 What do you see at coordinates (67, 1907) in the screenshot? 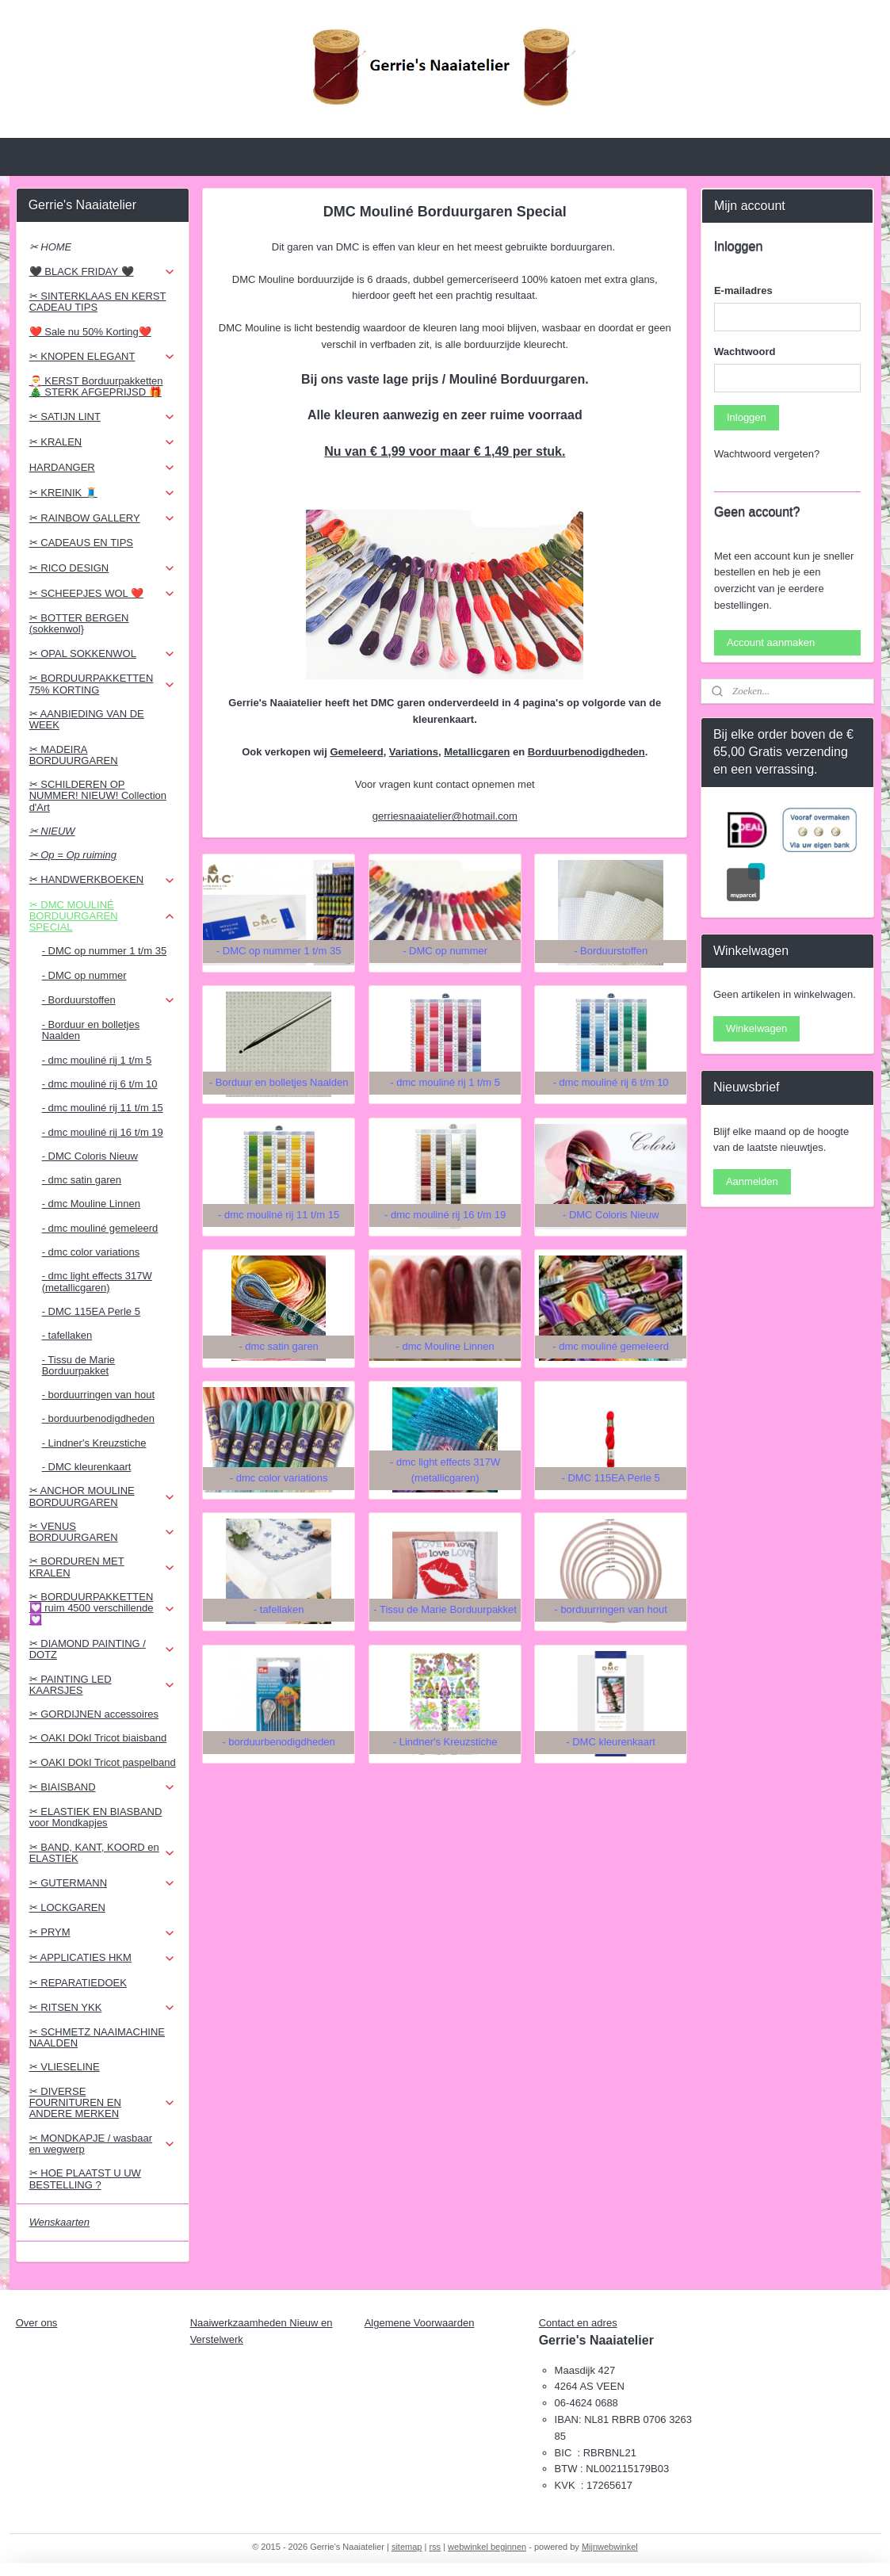
I see `✂ LOCKGAREN` at bounding box center [67, 1907].